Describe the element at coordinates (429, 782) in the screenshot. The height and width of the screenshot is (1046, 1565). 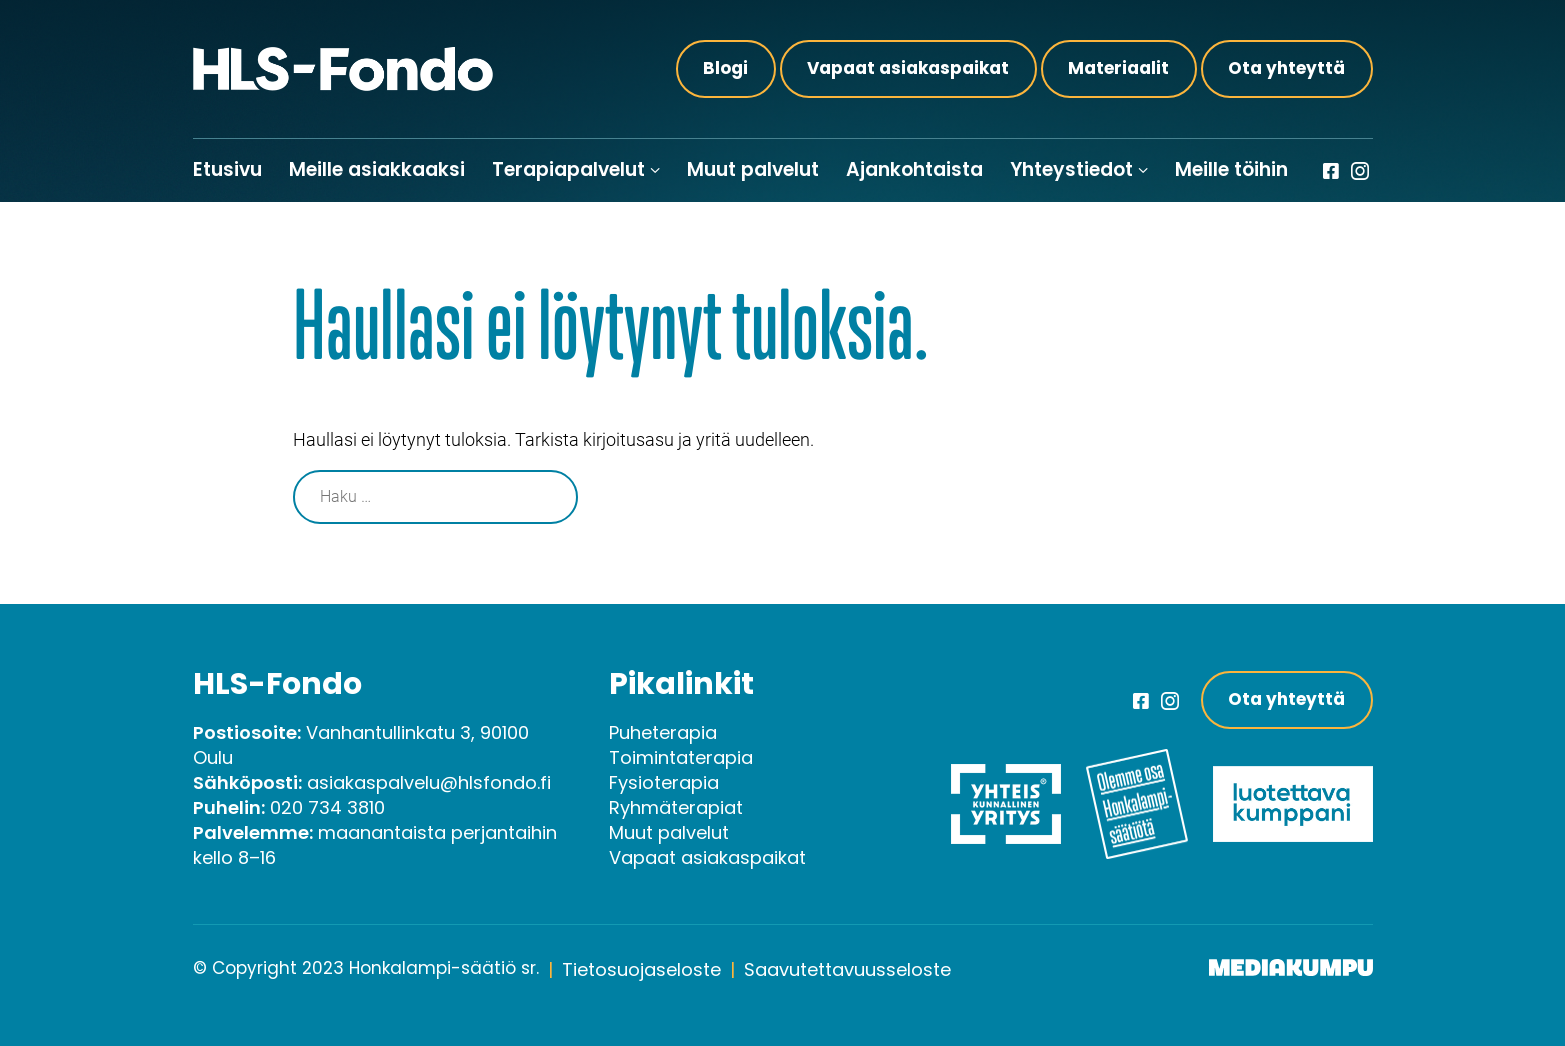
I see `asiakaspalvelu@hlsfondo.fi` at that location.